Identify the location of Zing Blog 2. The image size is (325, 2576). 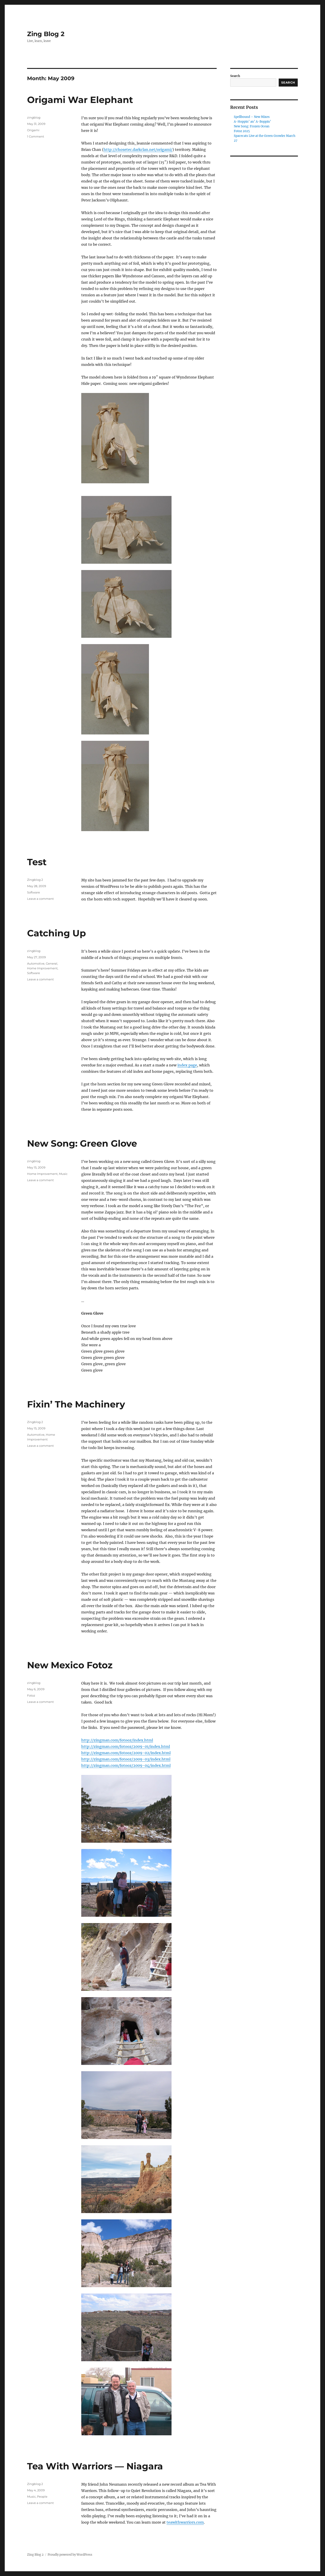
(46, 34).